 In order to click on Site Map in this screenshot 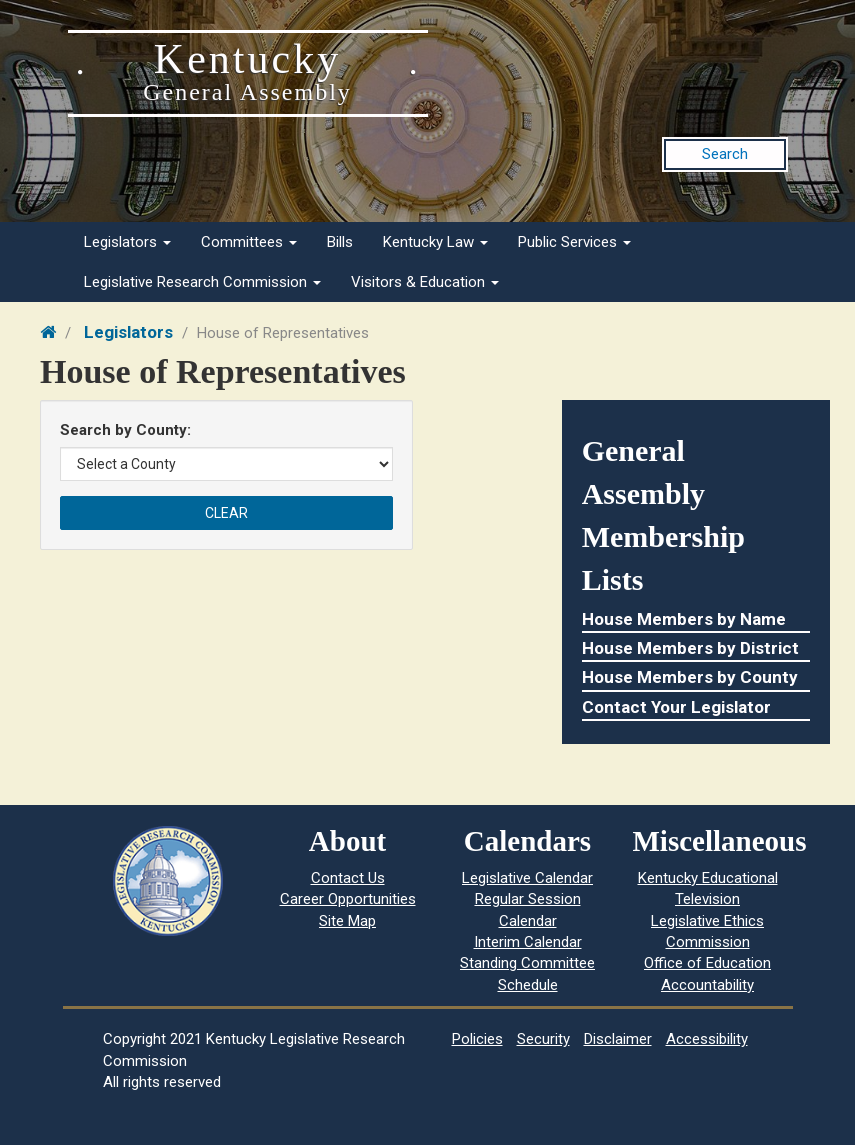, I will do `click(347, 921)`.